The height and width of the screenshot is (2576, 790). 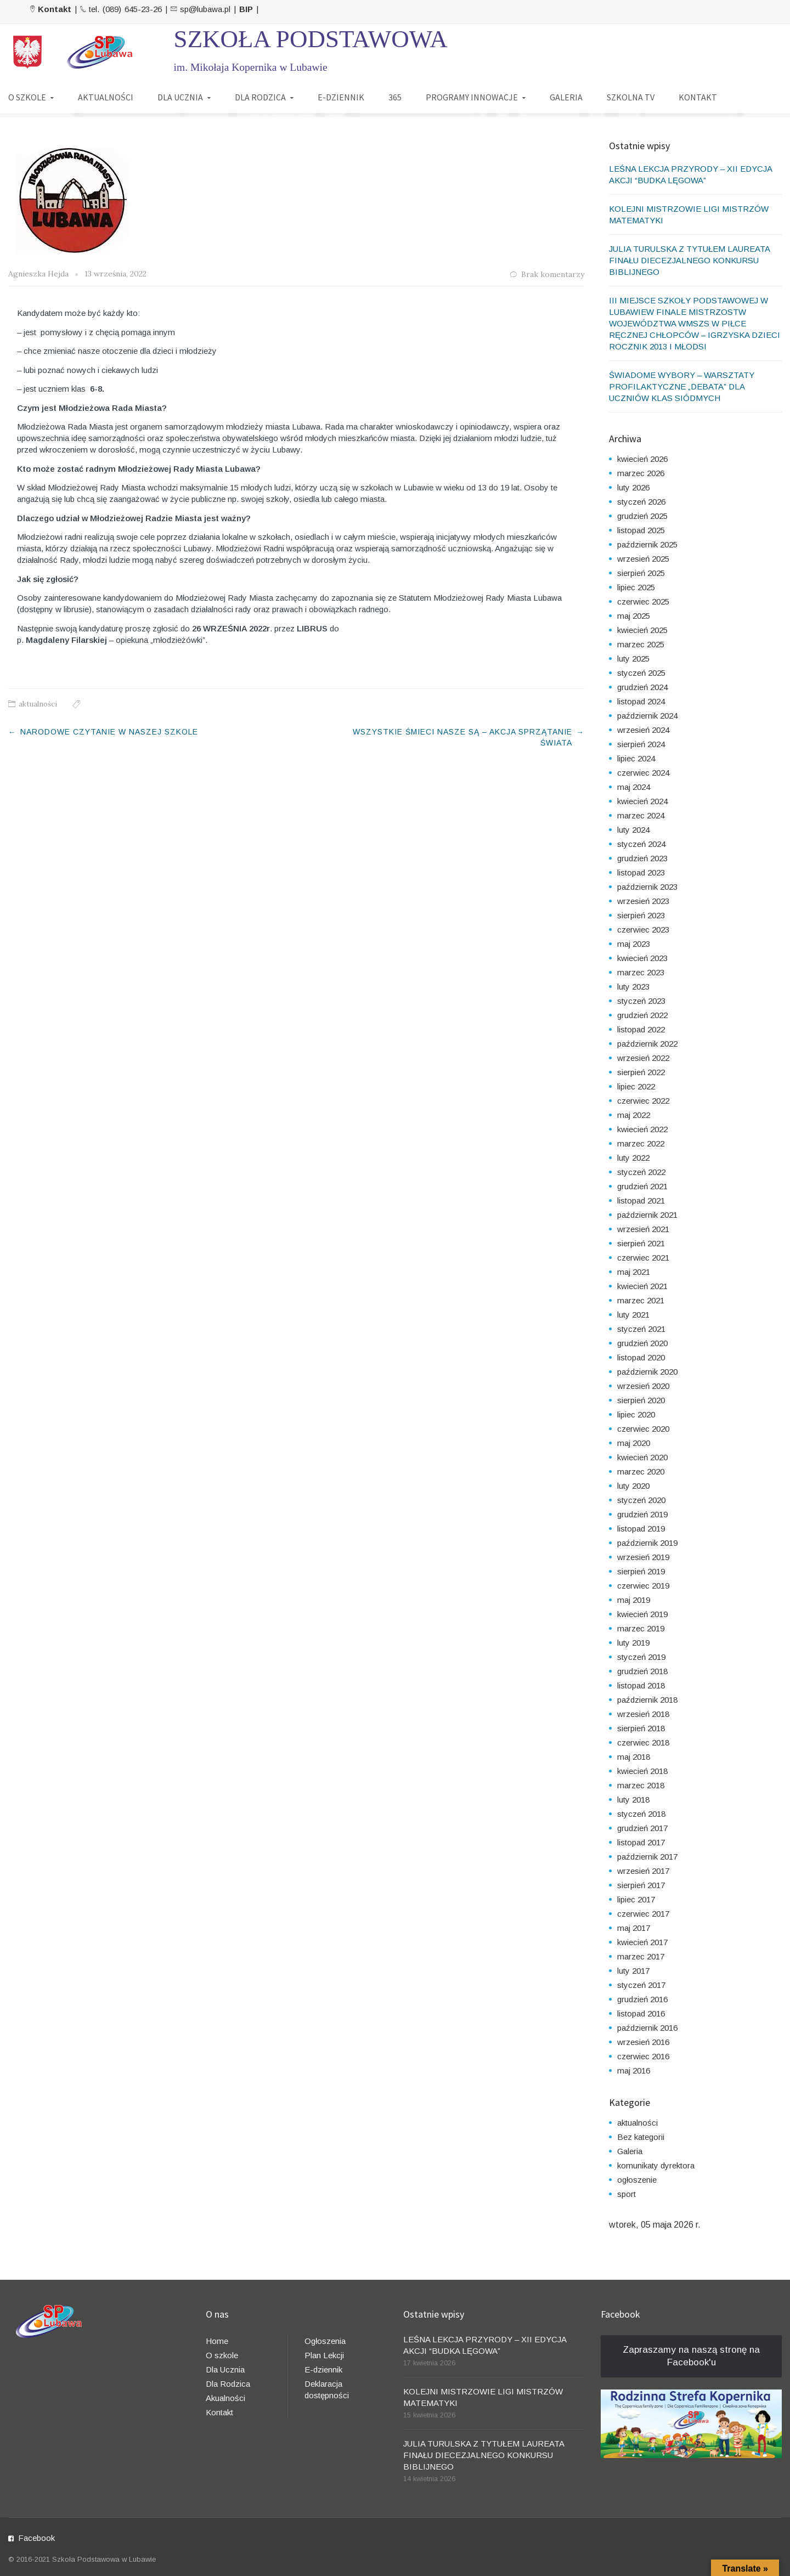 What do you see at coordinates (643, 772) in the screenshot?
I see `czerwiec 2024` at bounding box center [643, 772].